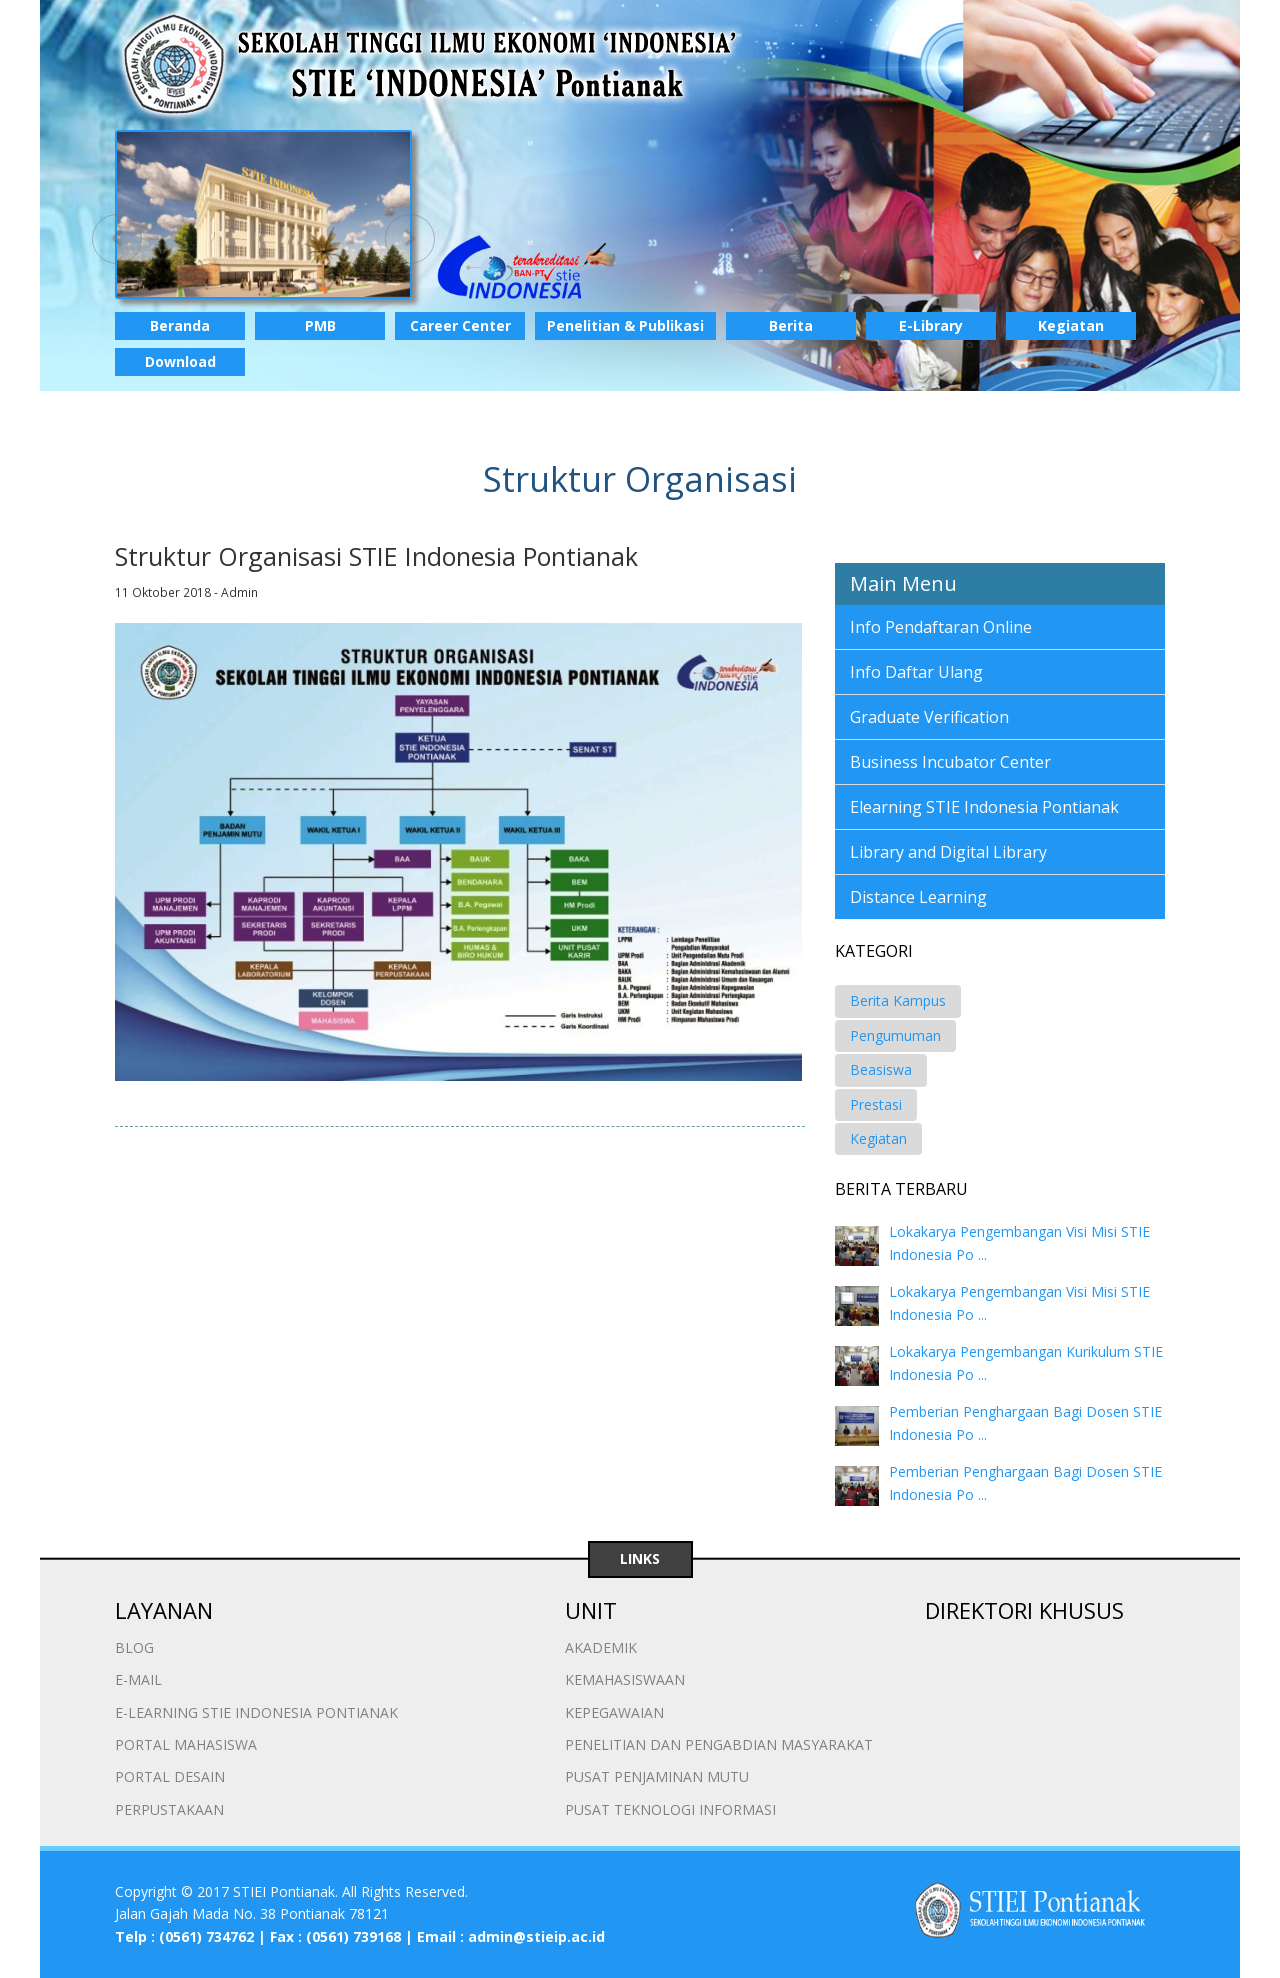 The height and width of the screenshot is (1978, 1280). I want to click on PUSAT TEKNOLOGI INFORMASI, so click(670, 1809).